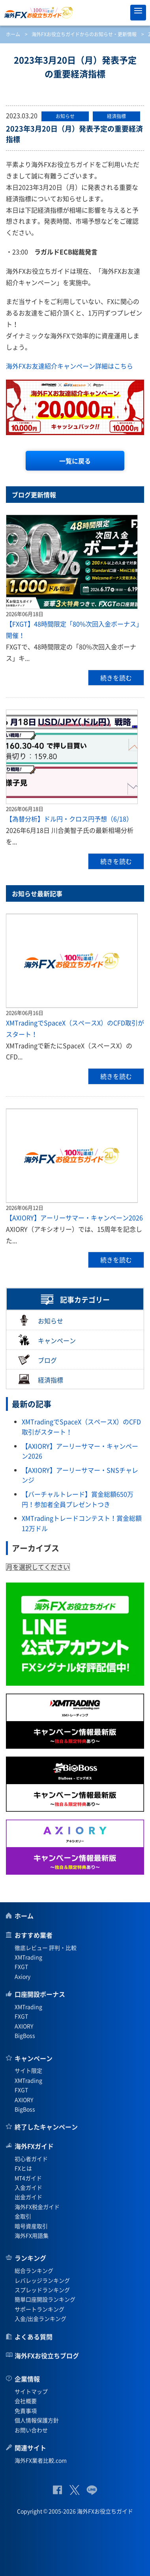 This screenshot has width=150, height=2576. What do you see at coordinates (28, 2187) in the screenshot?
I see `入金ガイド` at bounding box center [28, 2187].